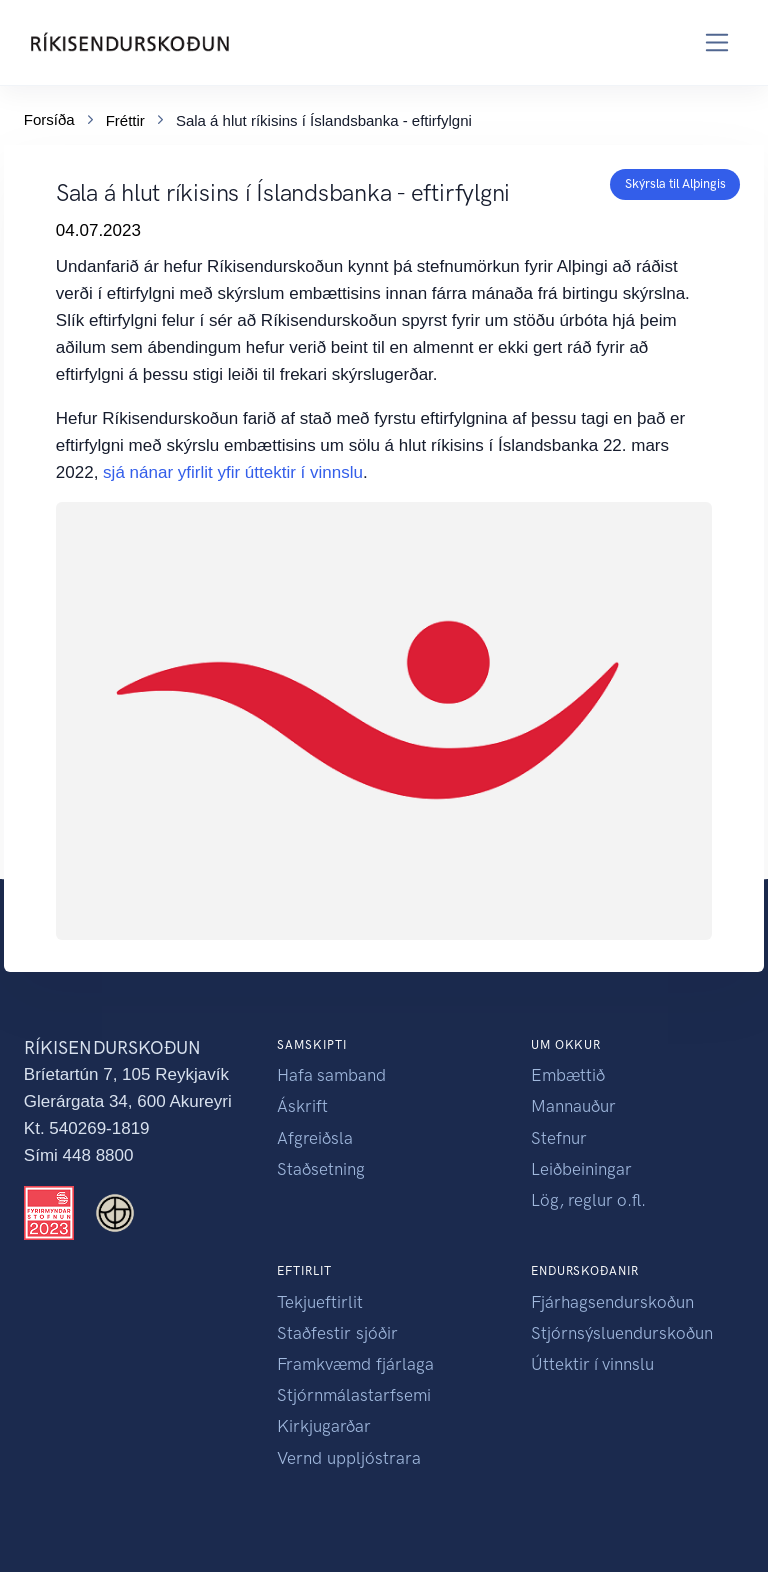 This screenshot has width=768, height=1572. I want to click on Hafa samband, so click(331, 1075).